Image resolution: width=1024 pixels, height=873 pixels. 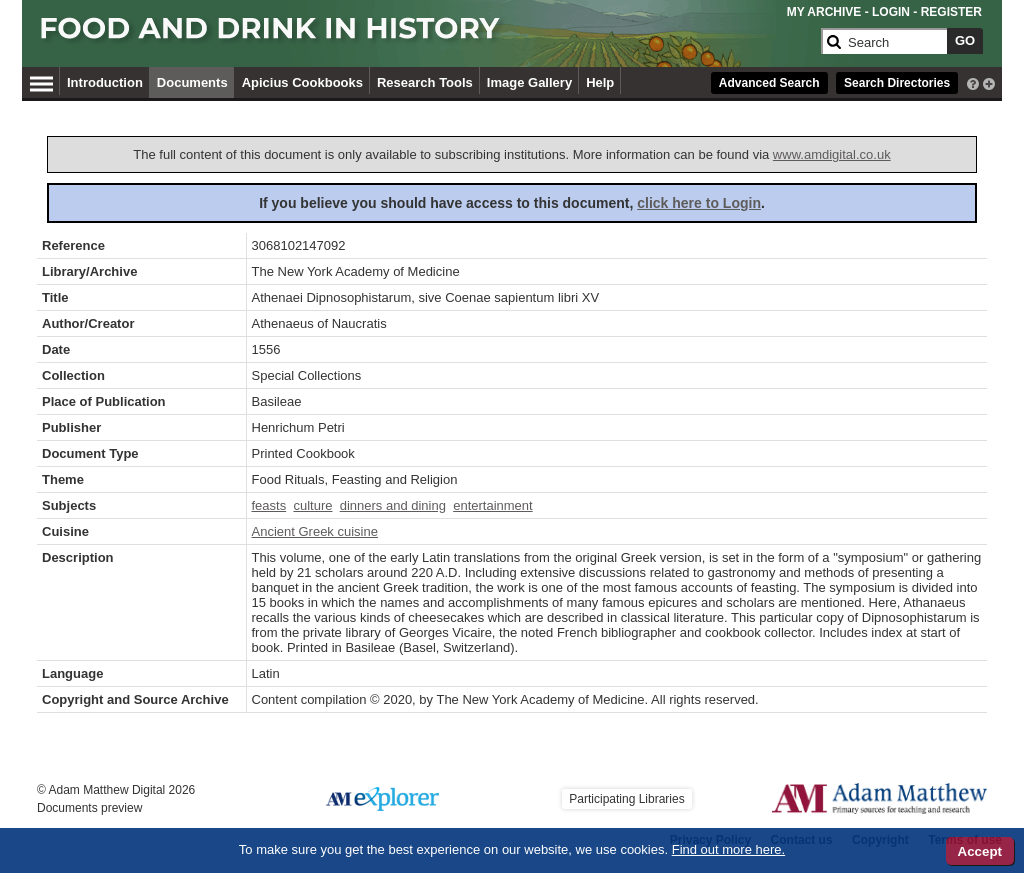 What do you see at coordinates (315, 531) in the screenshot?
I see `Ancient Greek cuisine` at bounding box center [315, 531].